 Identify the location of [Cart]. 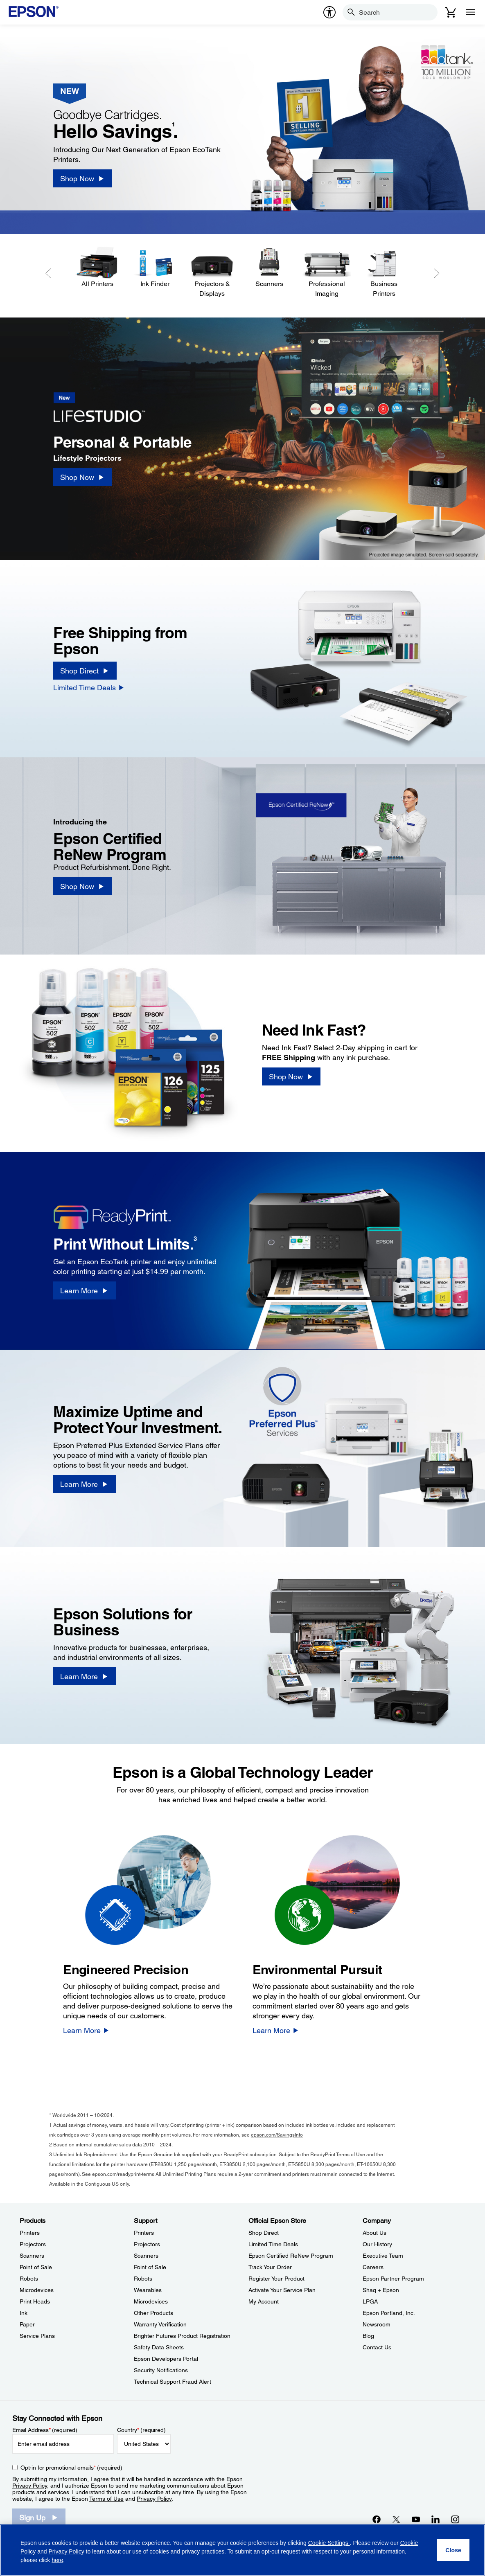
(450, 12).